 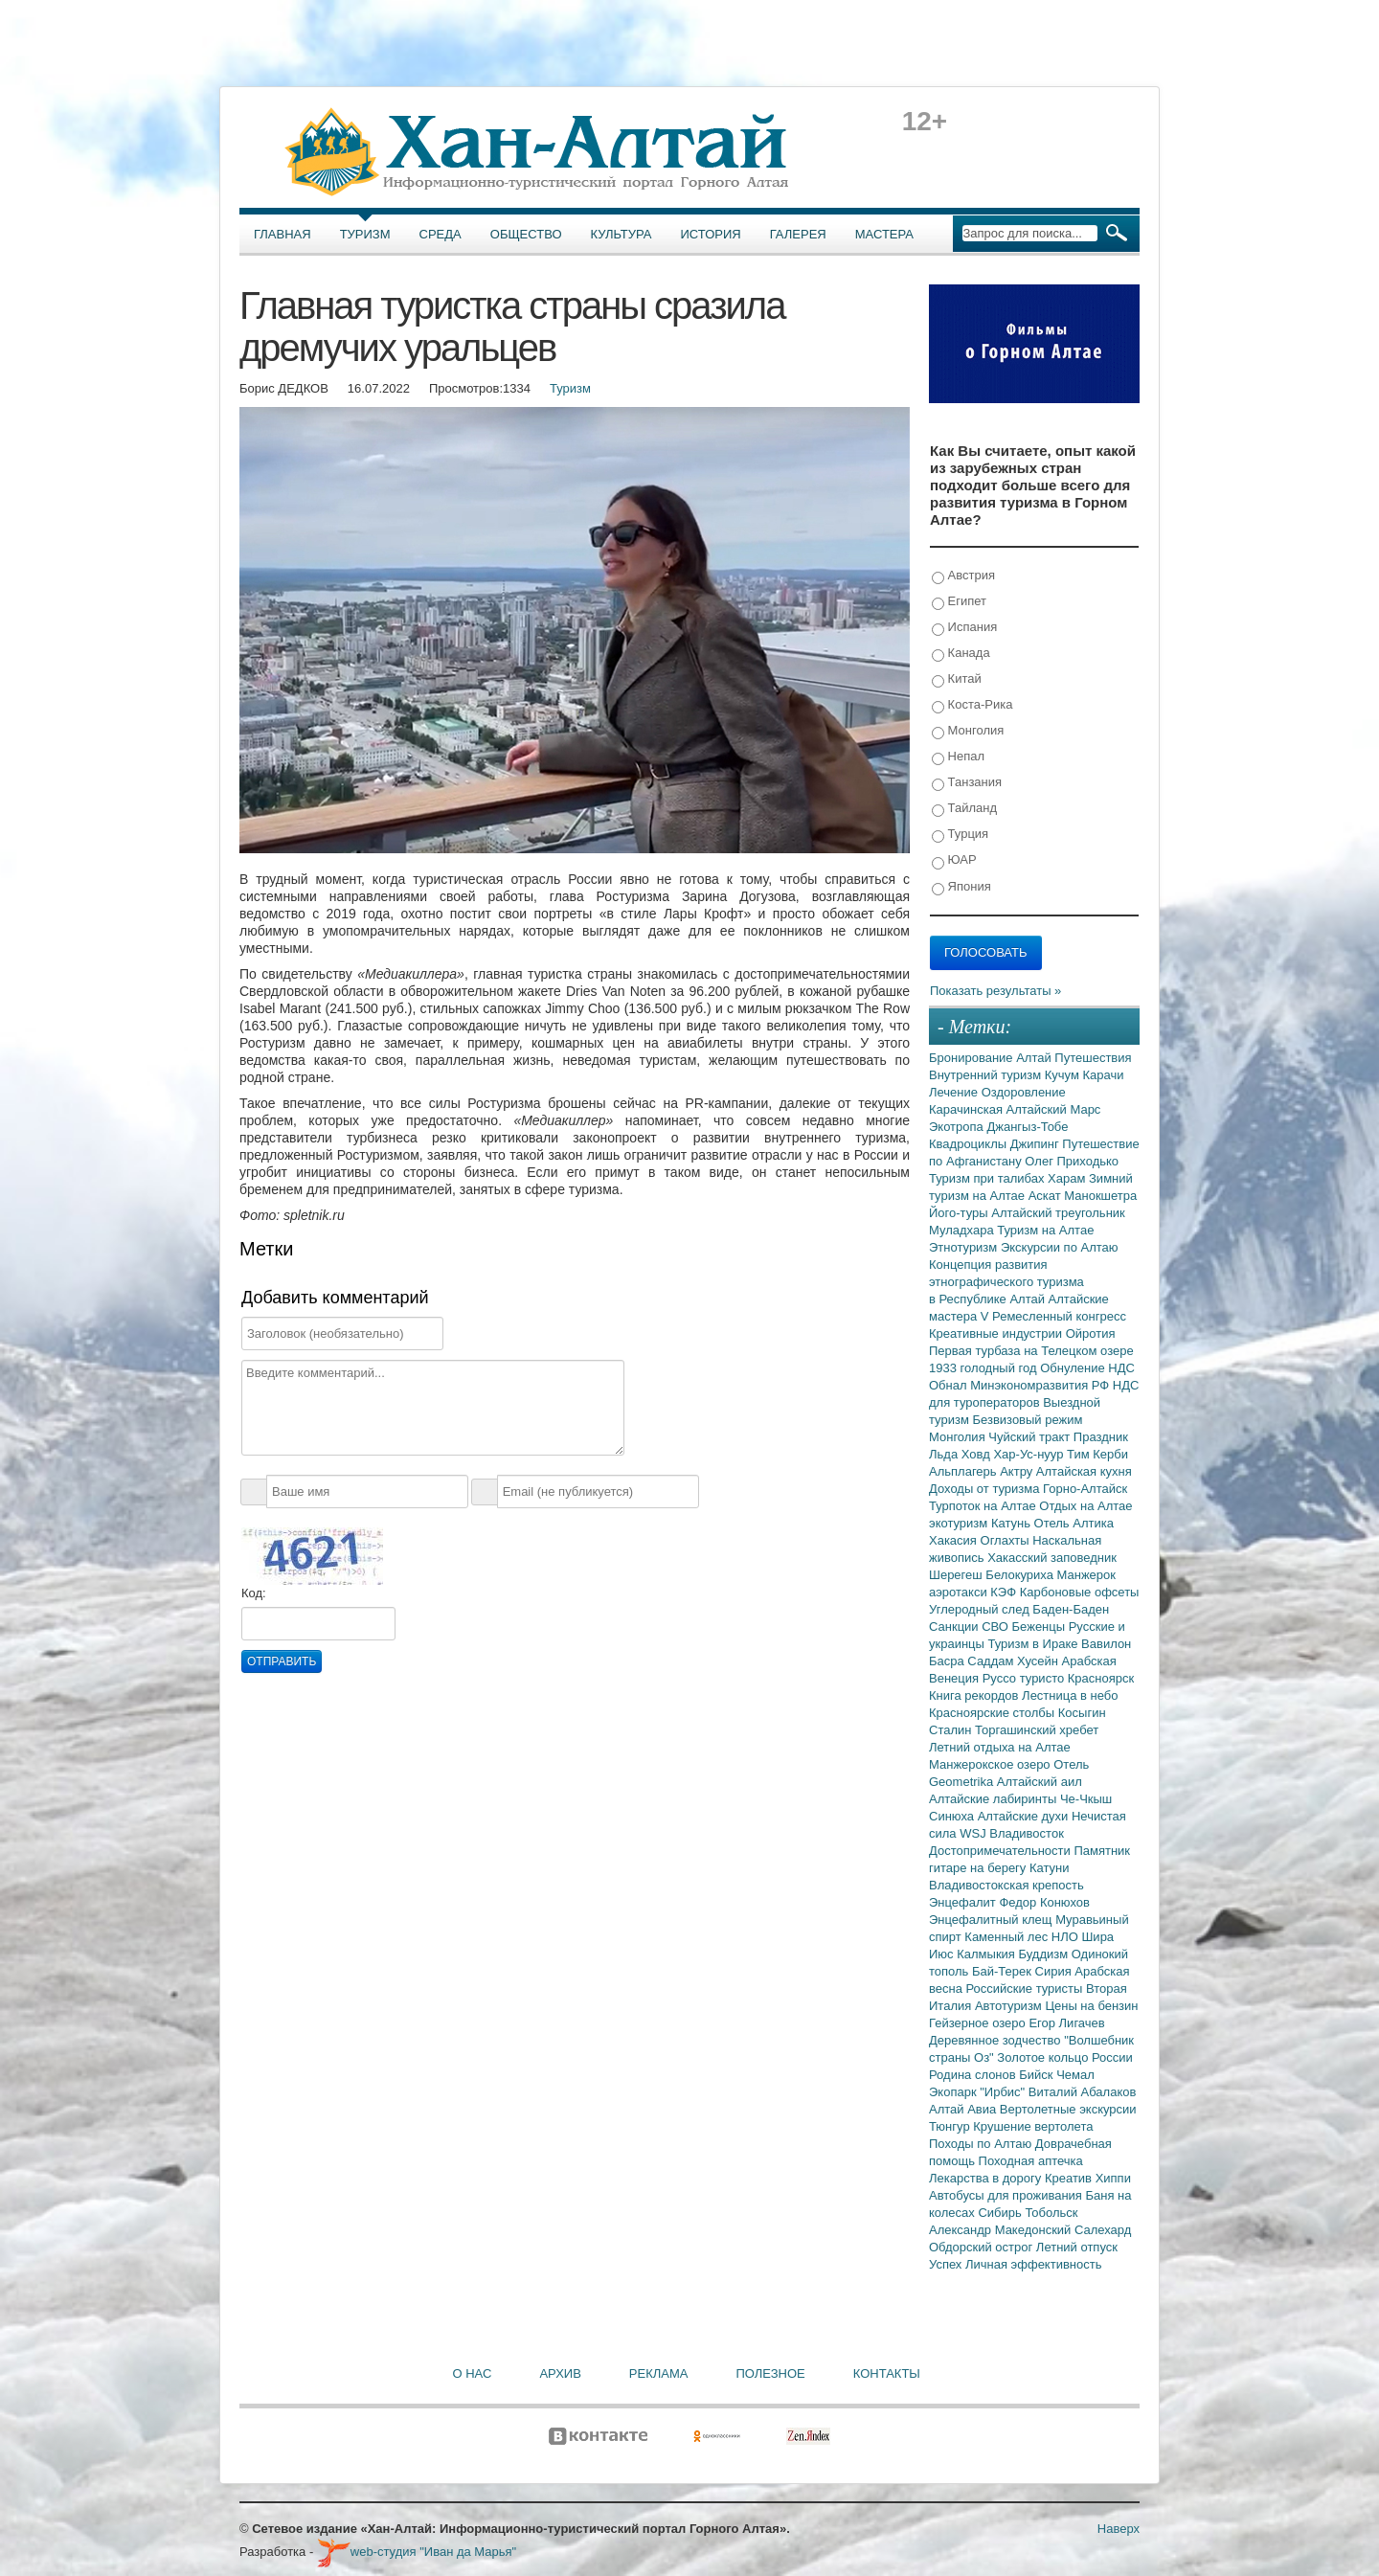 I want to click on История, so click(x=711, y=234).